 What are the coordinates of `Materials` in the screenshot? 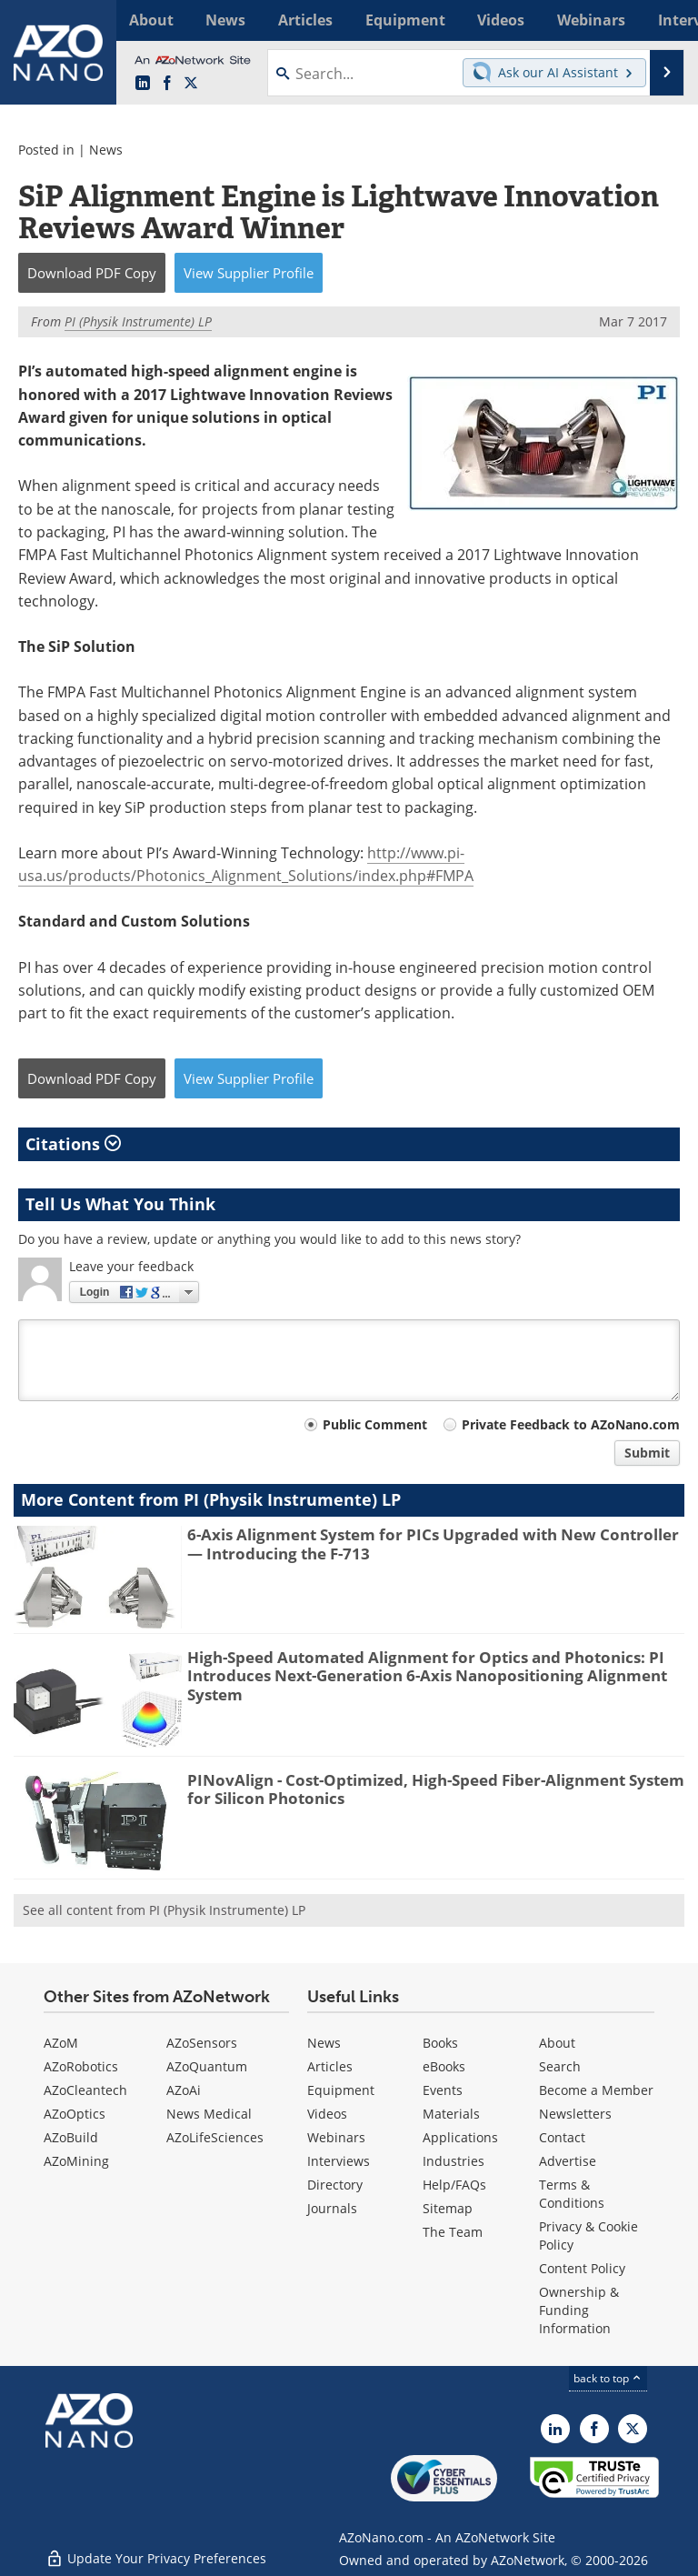 It's located at (451, 2113).